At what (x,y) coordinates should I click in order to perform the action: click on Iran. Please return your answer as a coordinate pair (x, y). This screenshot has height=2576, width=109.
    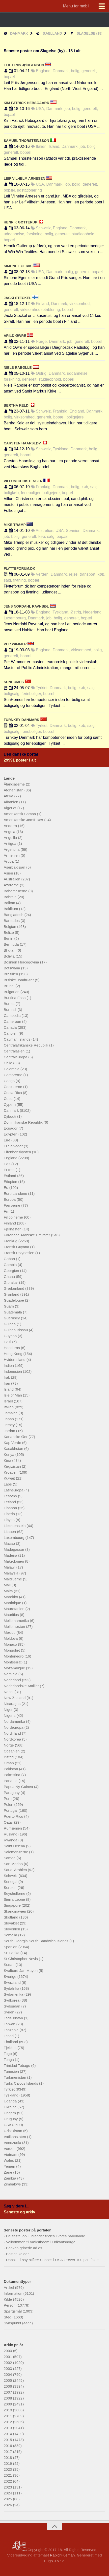
    Looking at the image, I should click on (7, 1383).